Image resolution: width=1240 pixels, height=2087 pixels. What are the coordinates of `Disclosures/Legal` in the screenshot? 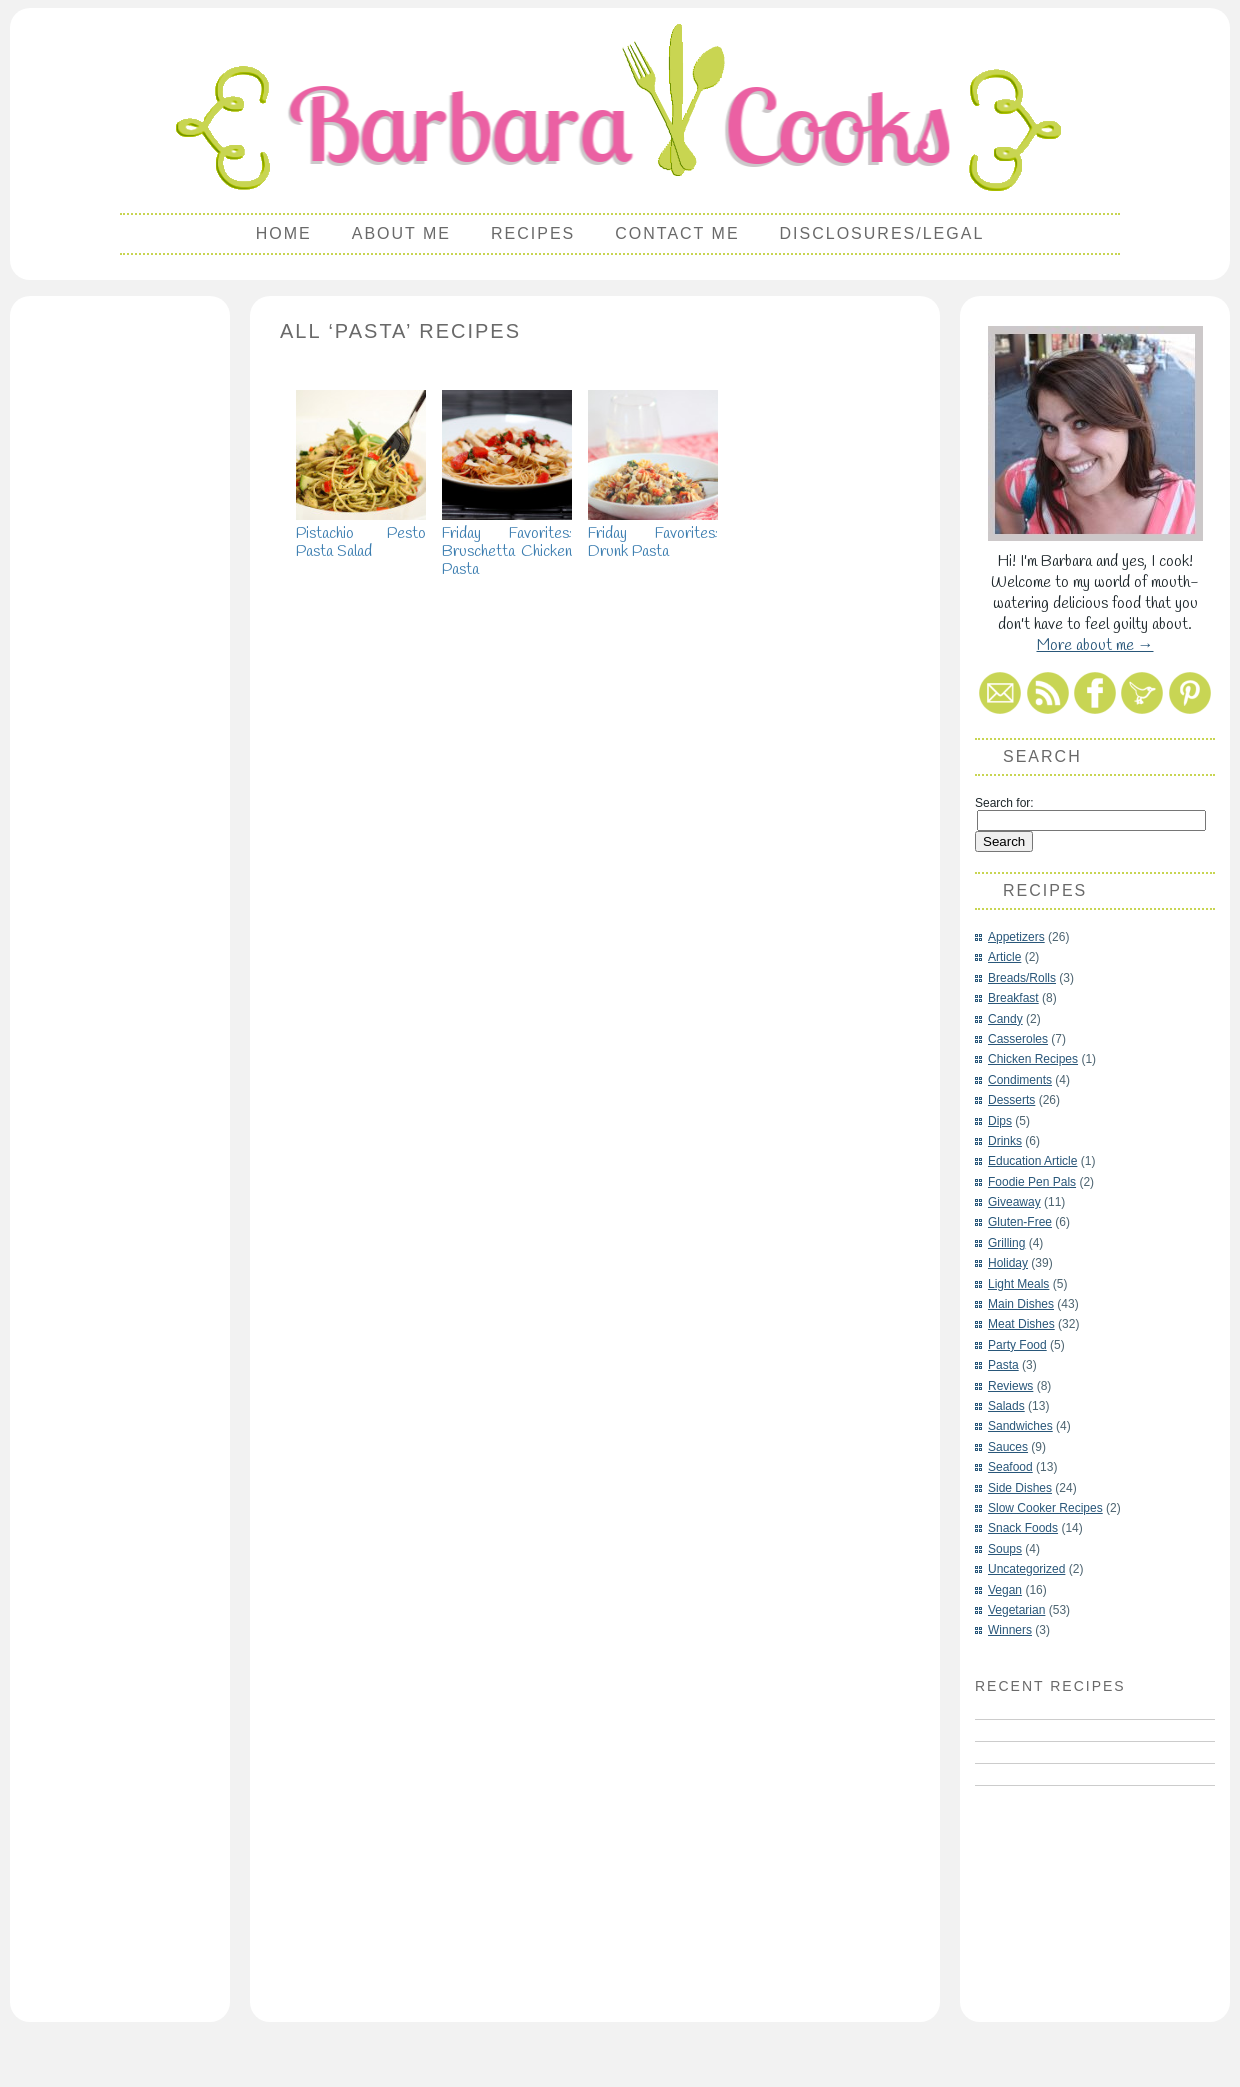 It's located at (882, 233).